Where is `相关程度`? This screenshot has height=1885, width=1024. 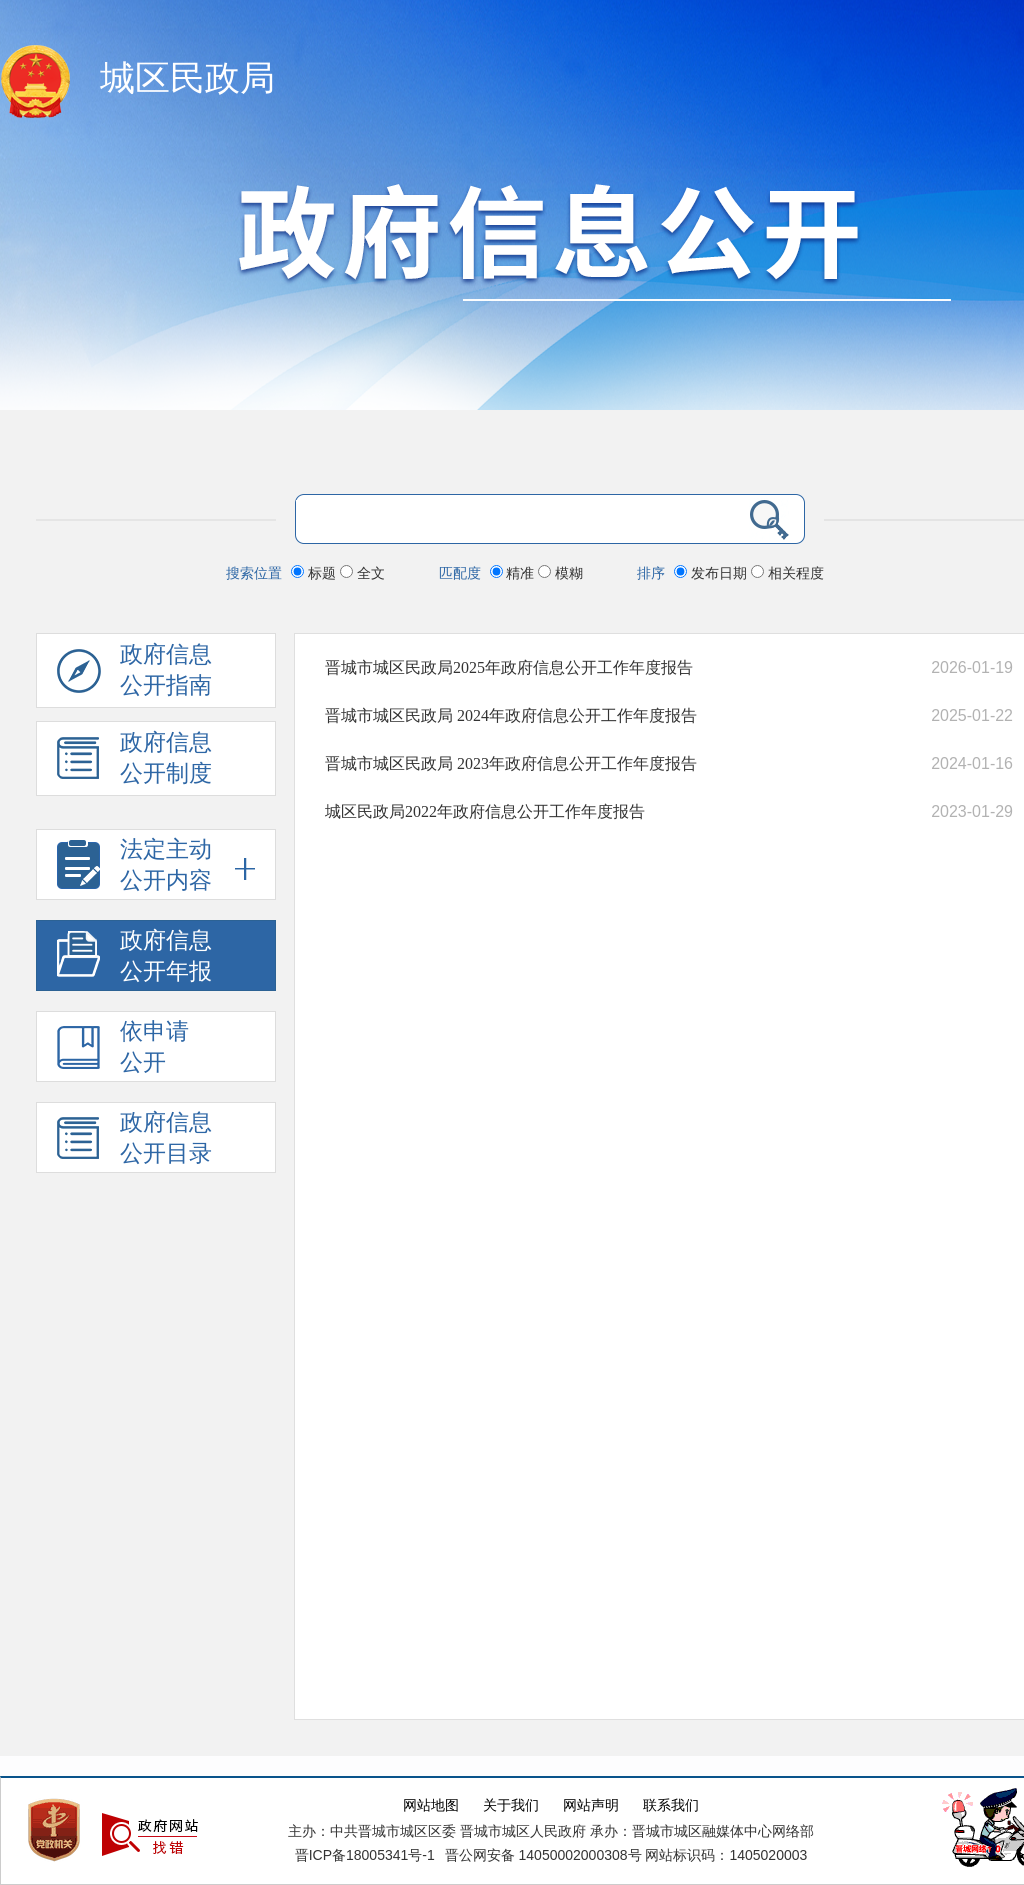
相关程度 is located at coordinates (787, 573).